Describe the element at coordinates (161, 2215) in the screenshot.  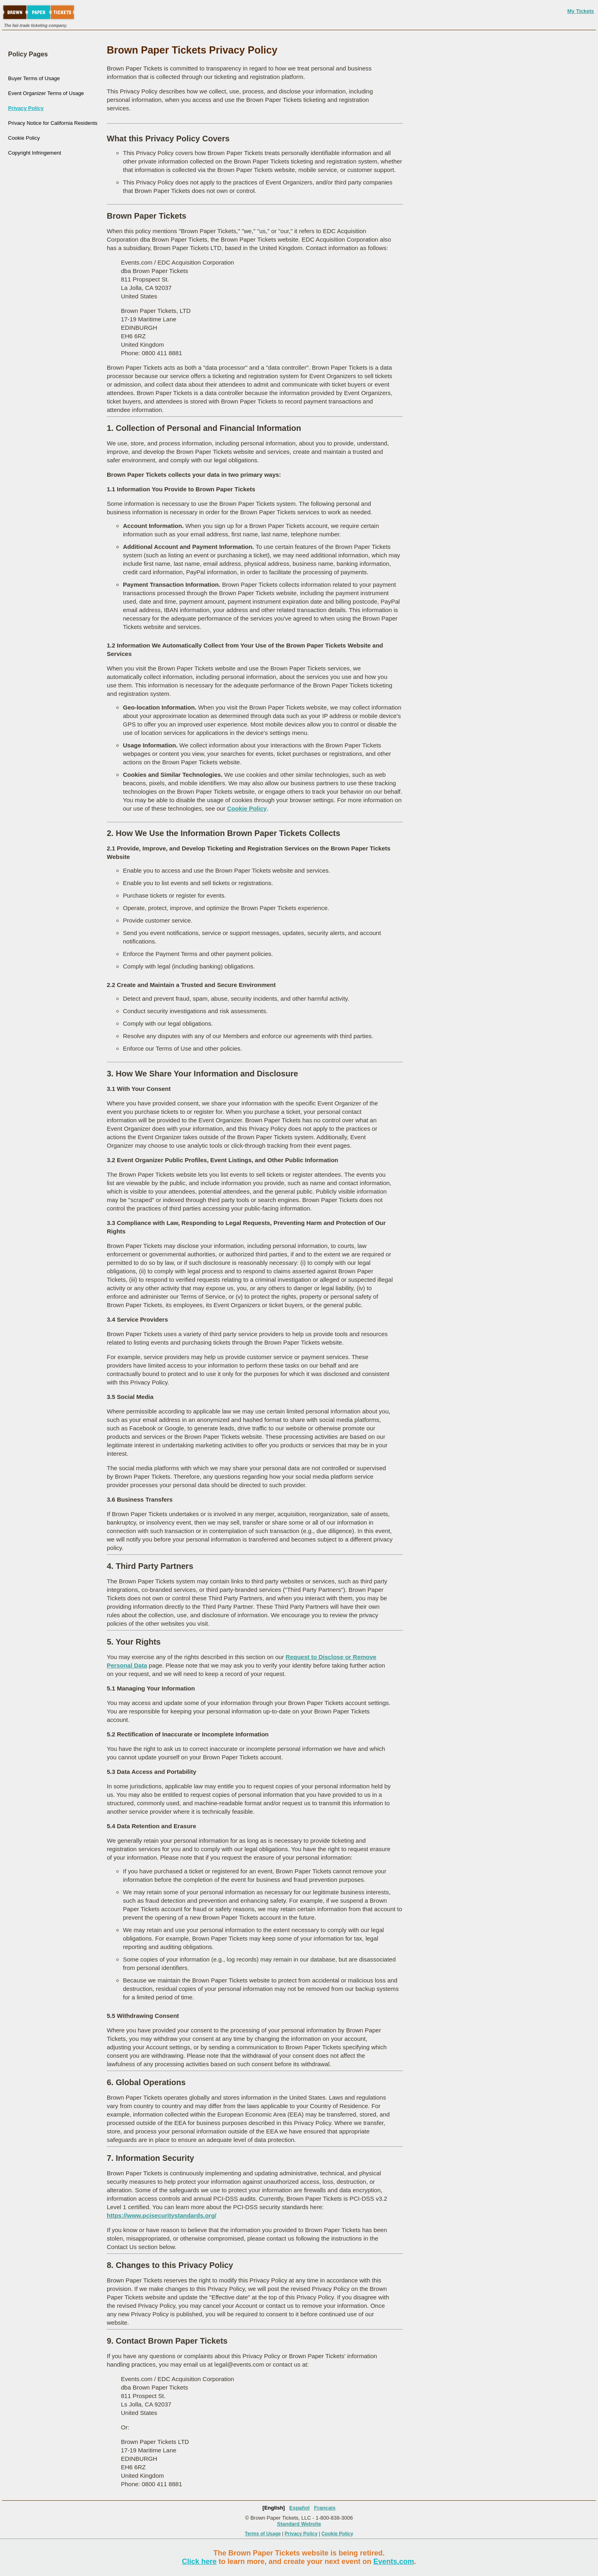
I see `https://www.pcisecuritystandards.org/` at that location.